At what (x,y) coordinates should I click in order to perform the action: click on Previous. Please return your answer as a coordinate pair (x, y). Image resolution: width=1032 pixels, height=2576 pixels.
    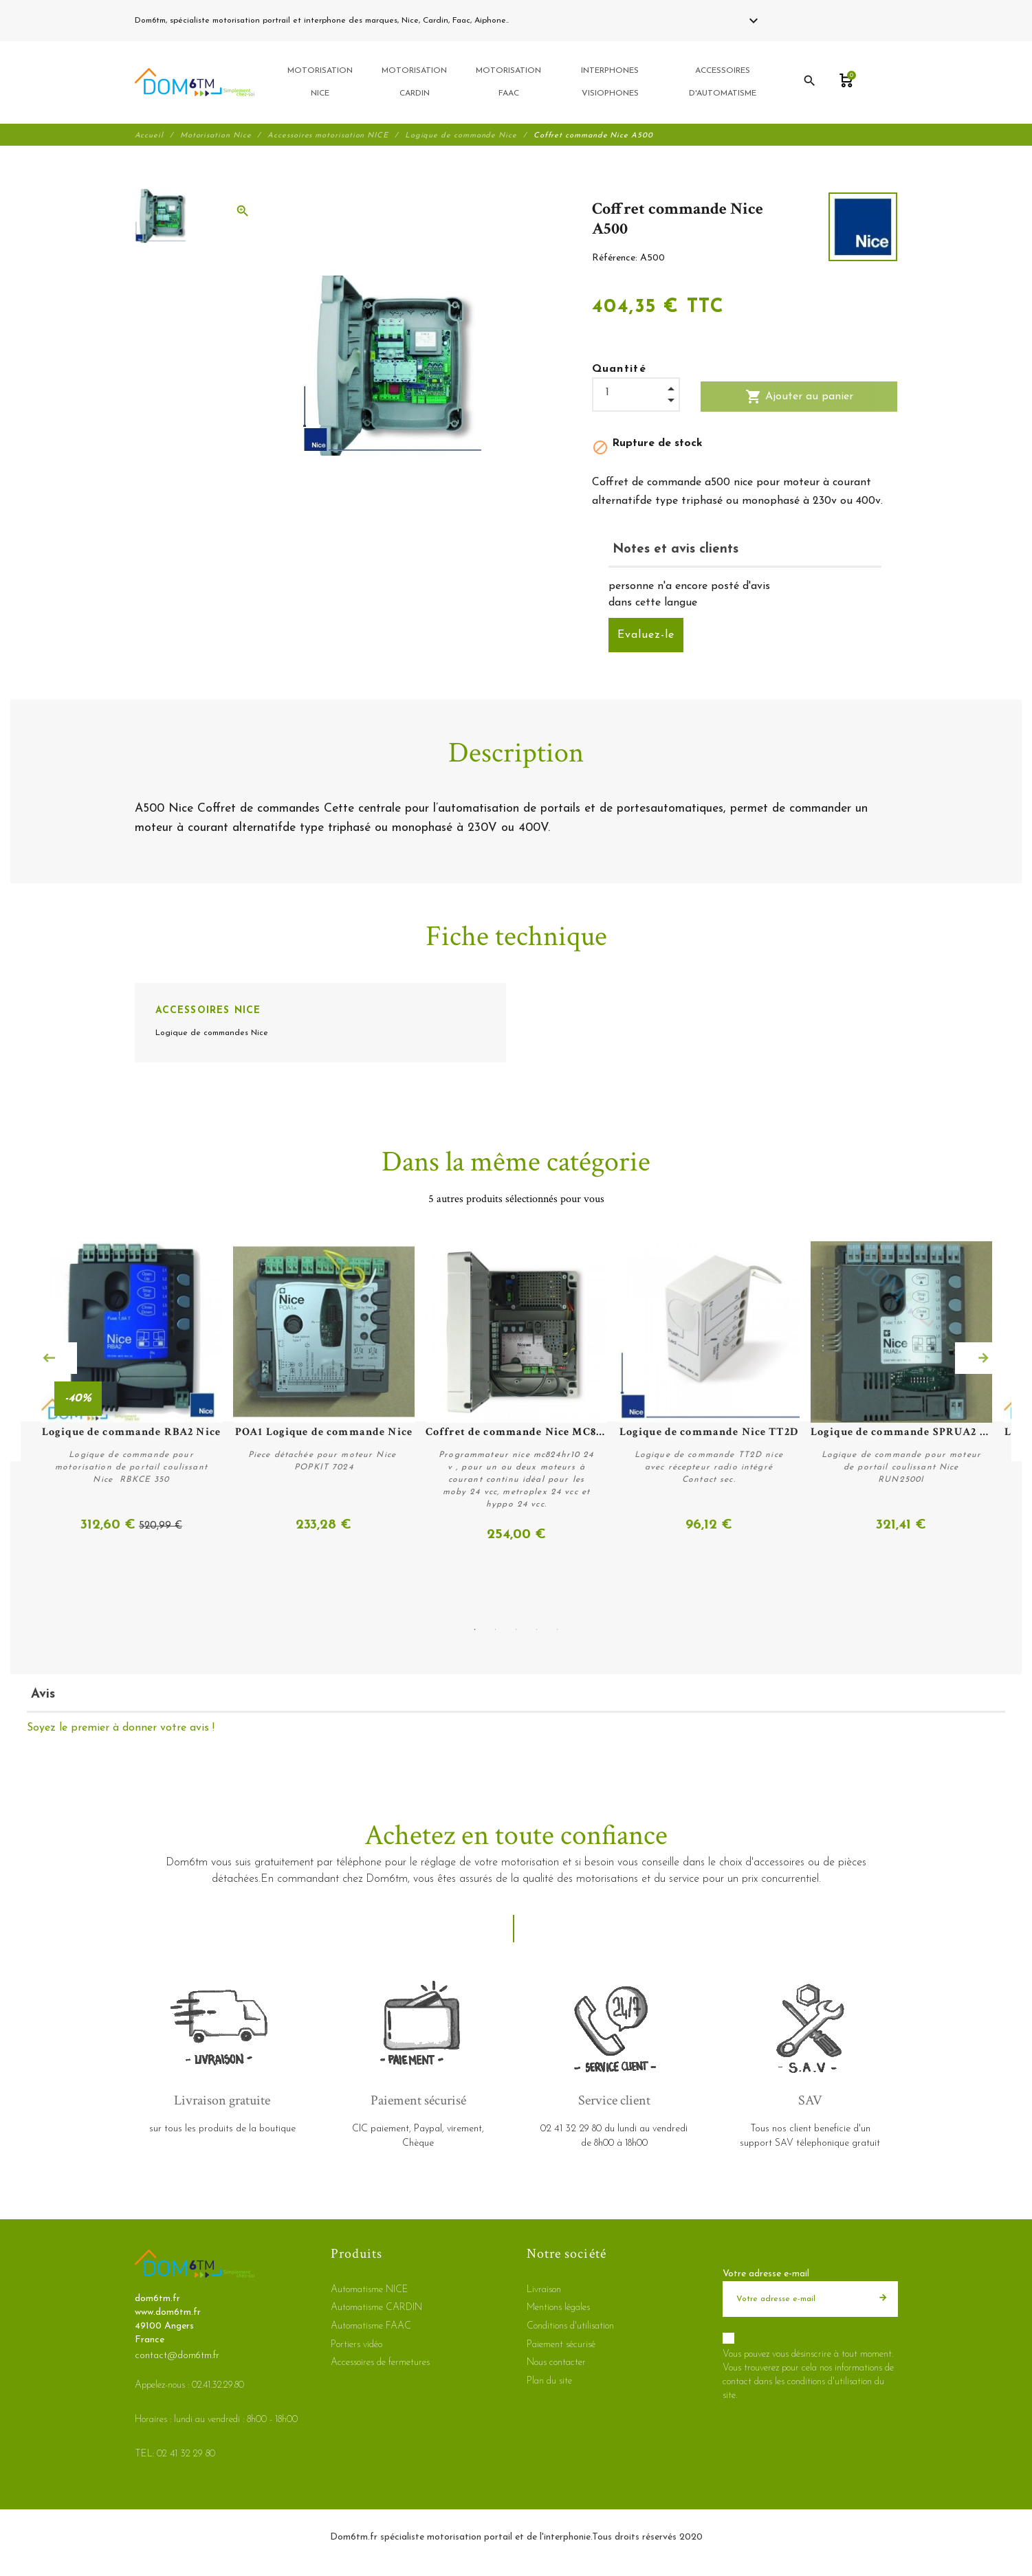
    Looking at the image, I should click on (49, 1359).